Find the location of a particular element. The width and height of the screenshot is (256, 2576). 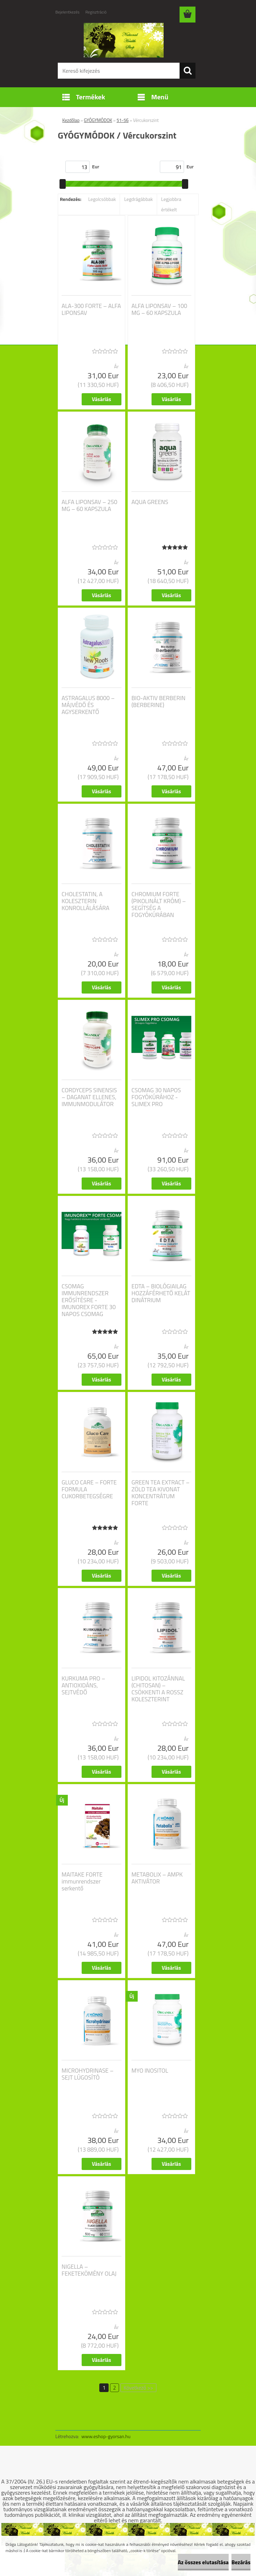

Legolcsóbbak is located at coordinates (102, 199).